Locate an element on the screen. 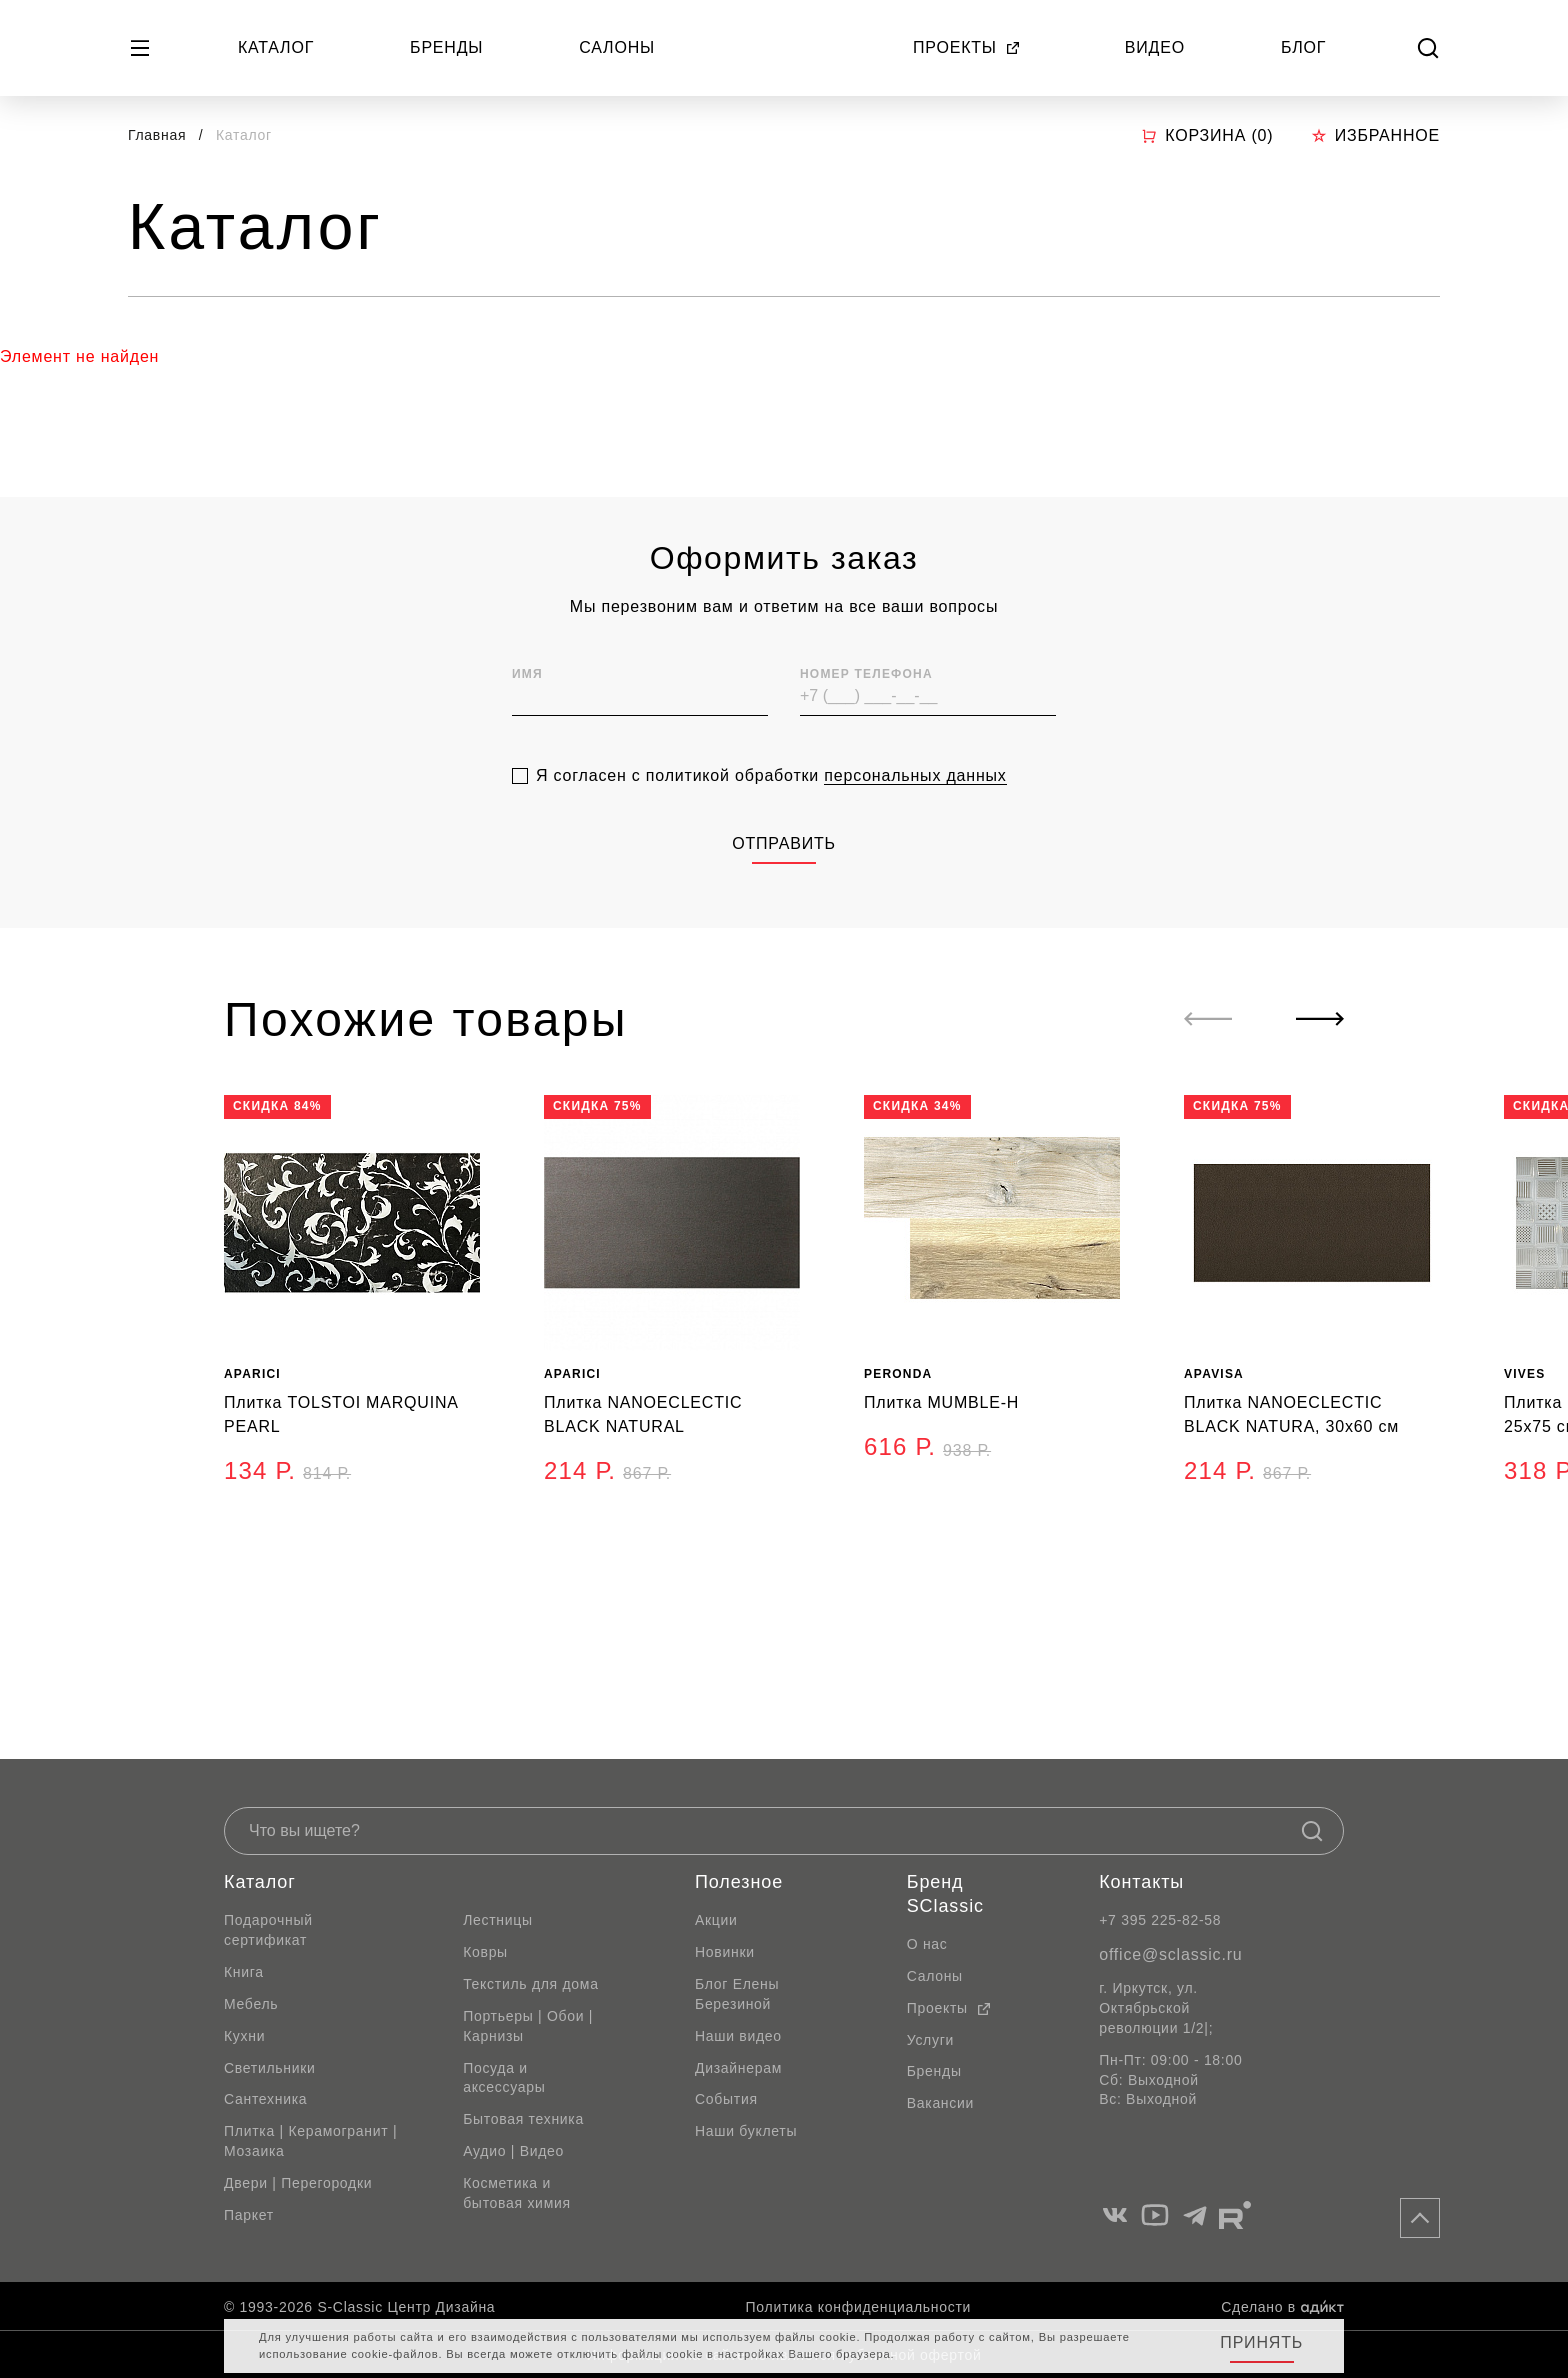 The height and width of the screenshot is (2378, 1568). Текстиль для дома is located at coordinates (531, 1984).